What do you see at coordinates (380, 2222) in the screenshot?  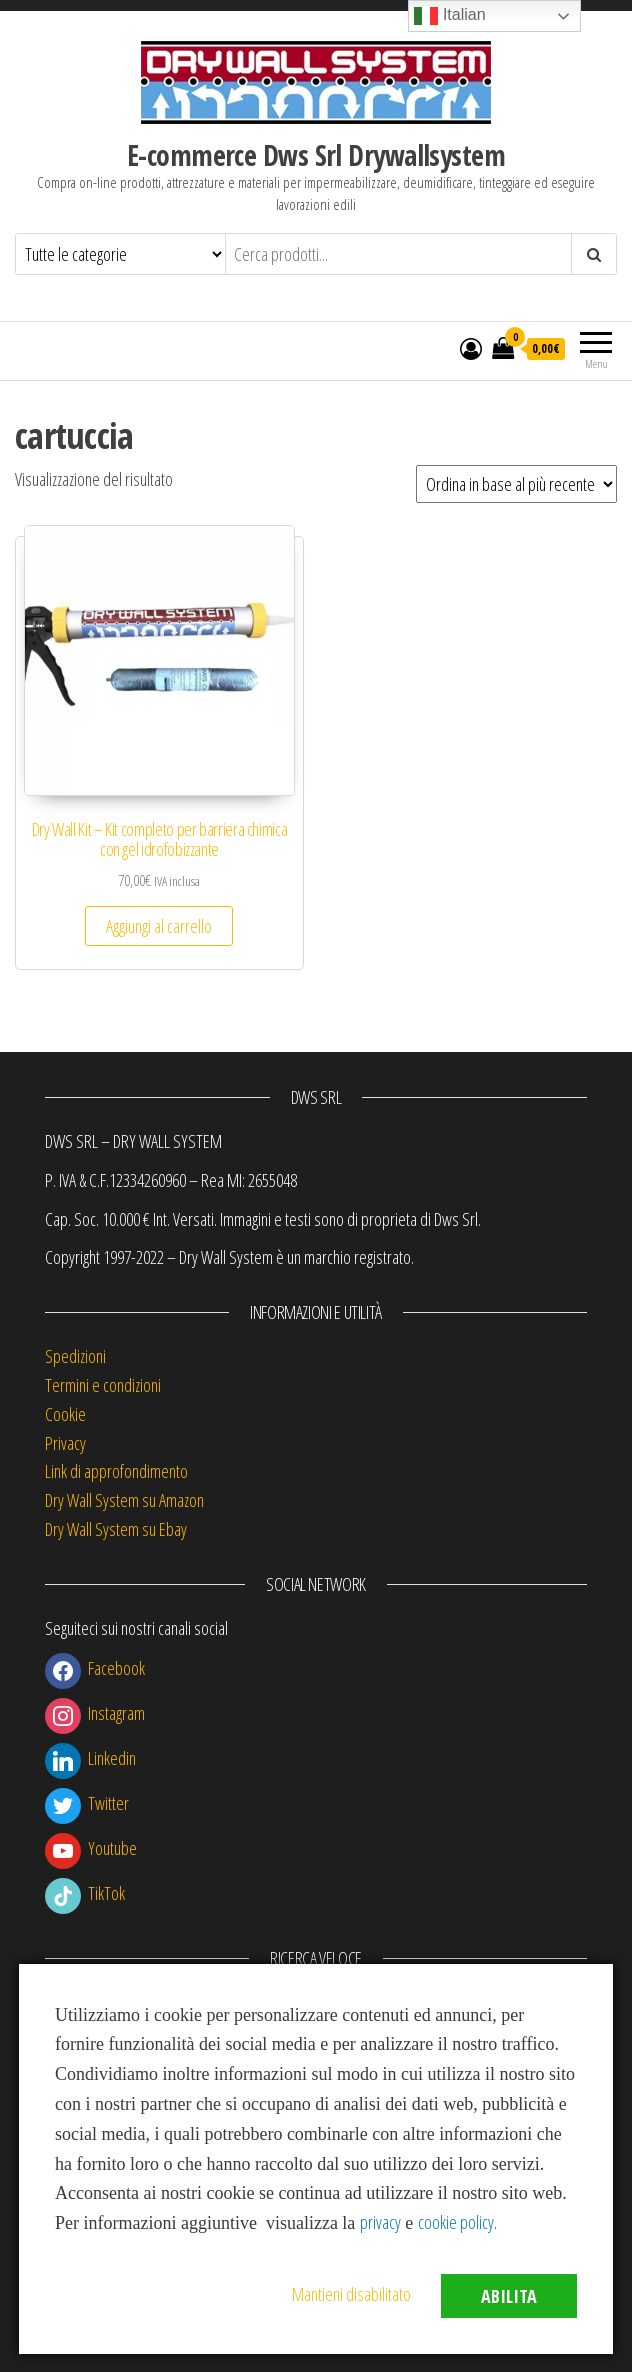 I see `privacy` at bounding box center [380, 2222].